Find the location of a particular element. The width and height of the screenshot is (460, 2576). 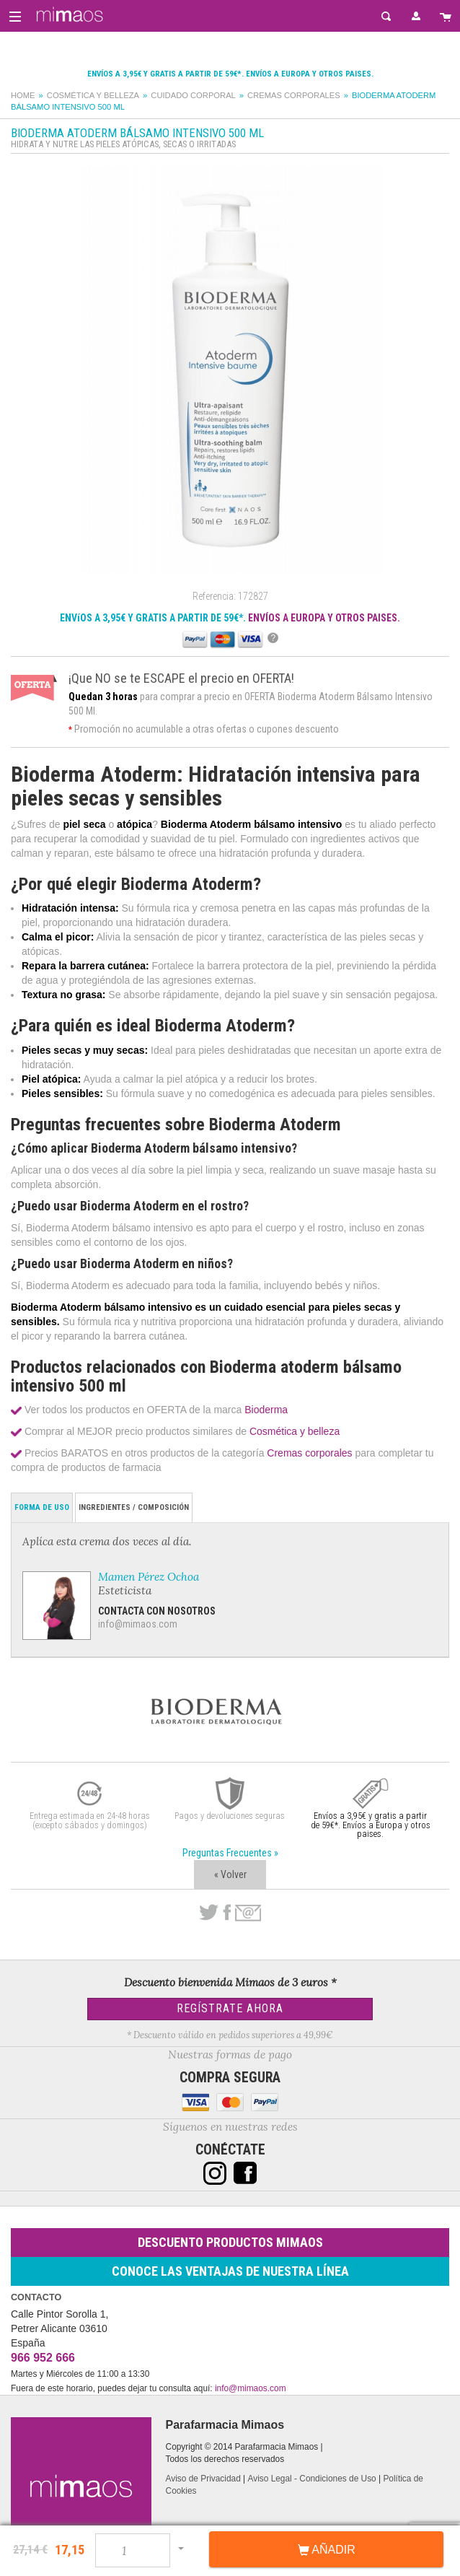

info@mimaos.com is located at coordinates (137, 1624).